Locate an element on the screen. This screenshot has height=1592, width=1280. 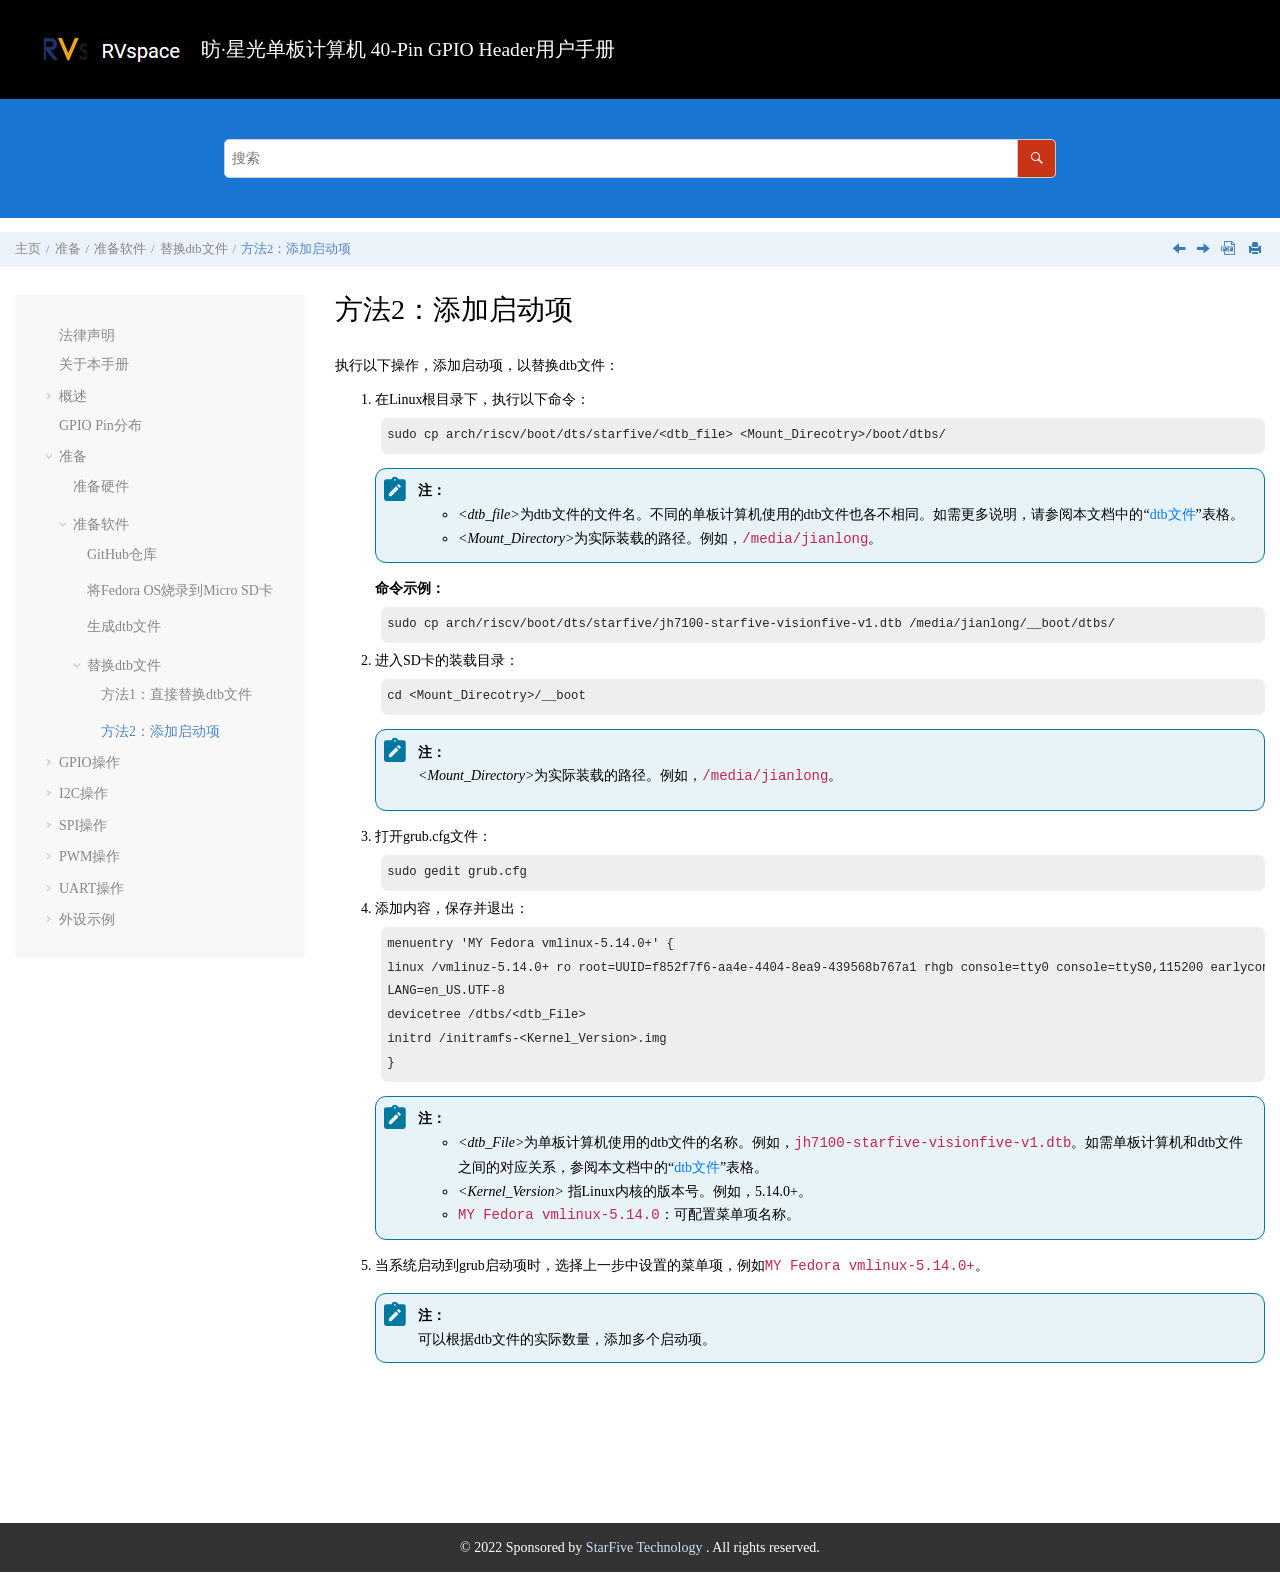
[上一主题: 方法1：直接替换dtb文件] is located at coordinates (1181, 250).